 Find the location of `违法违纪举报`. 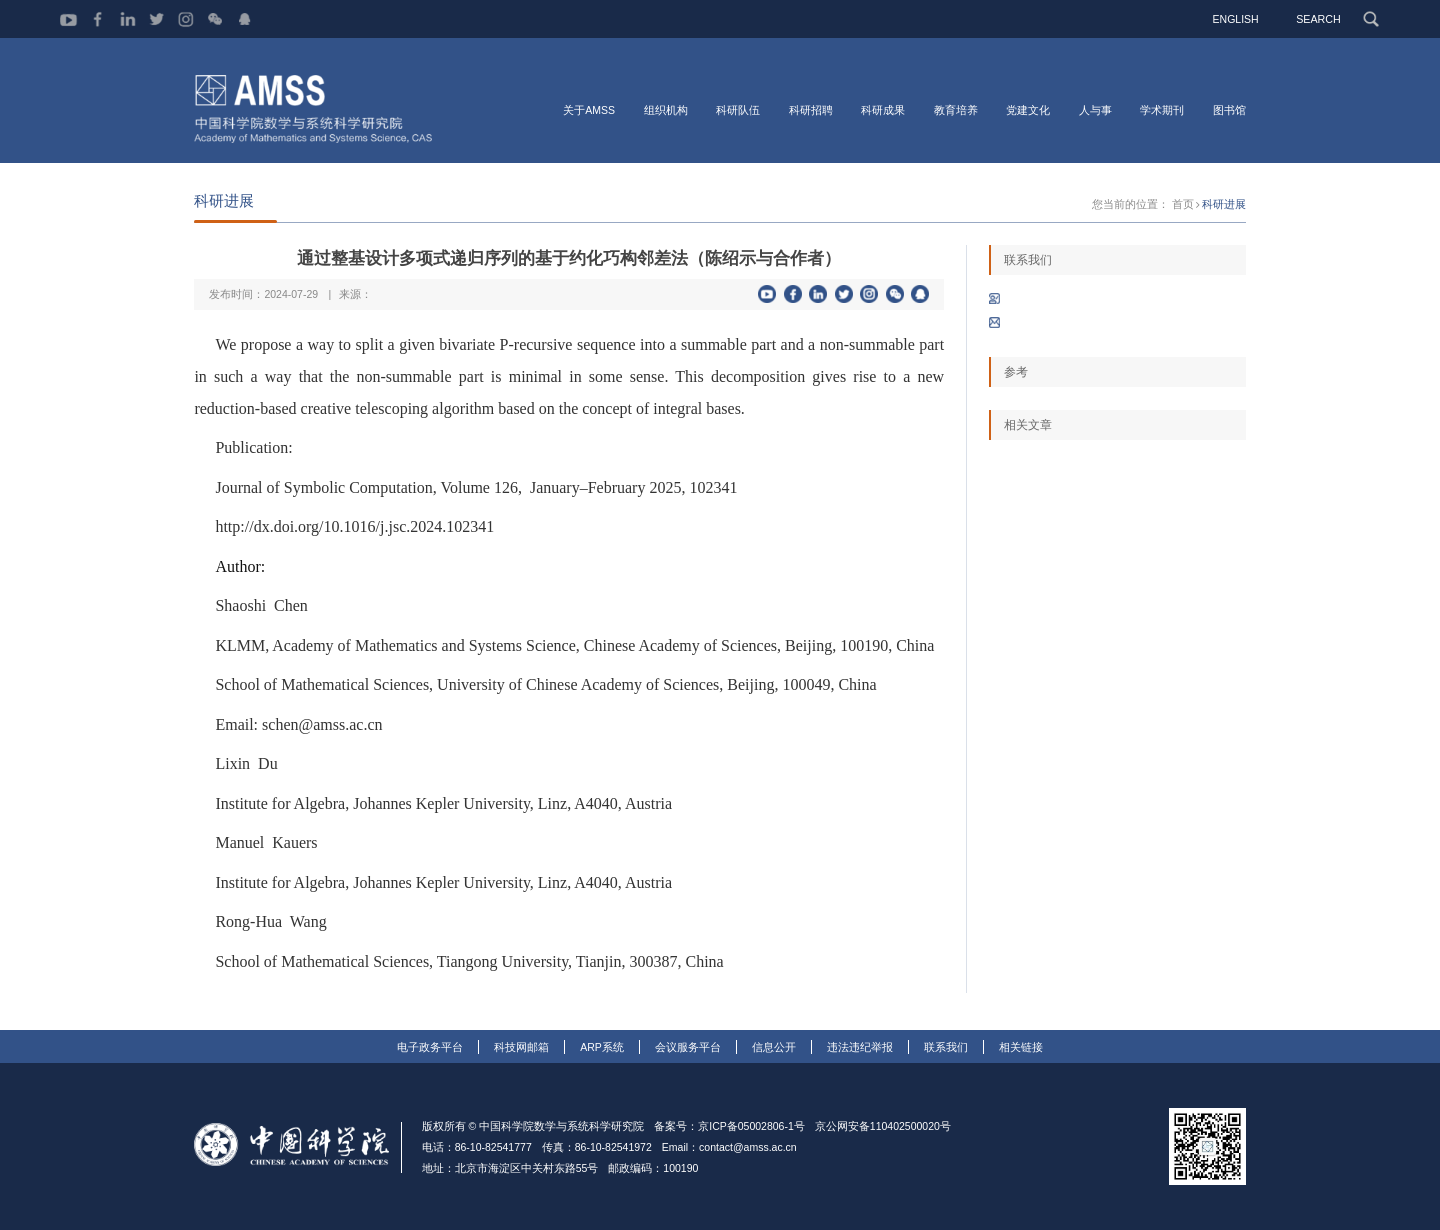

违法违纪举报 is located at coordinates (860, 1047).